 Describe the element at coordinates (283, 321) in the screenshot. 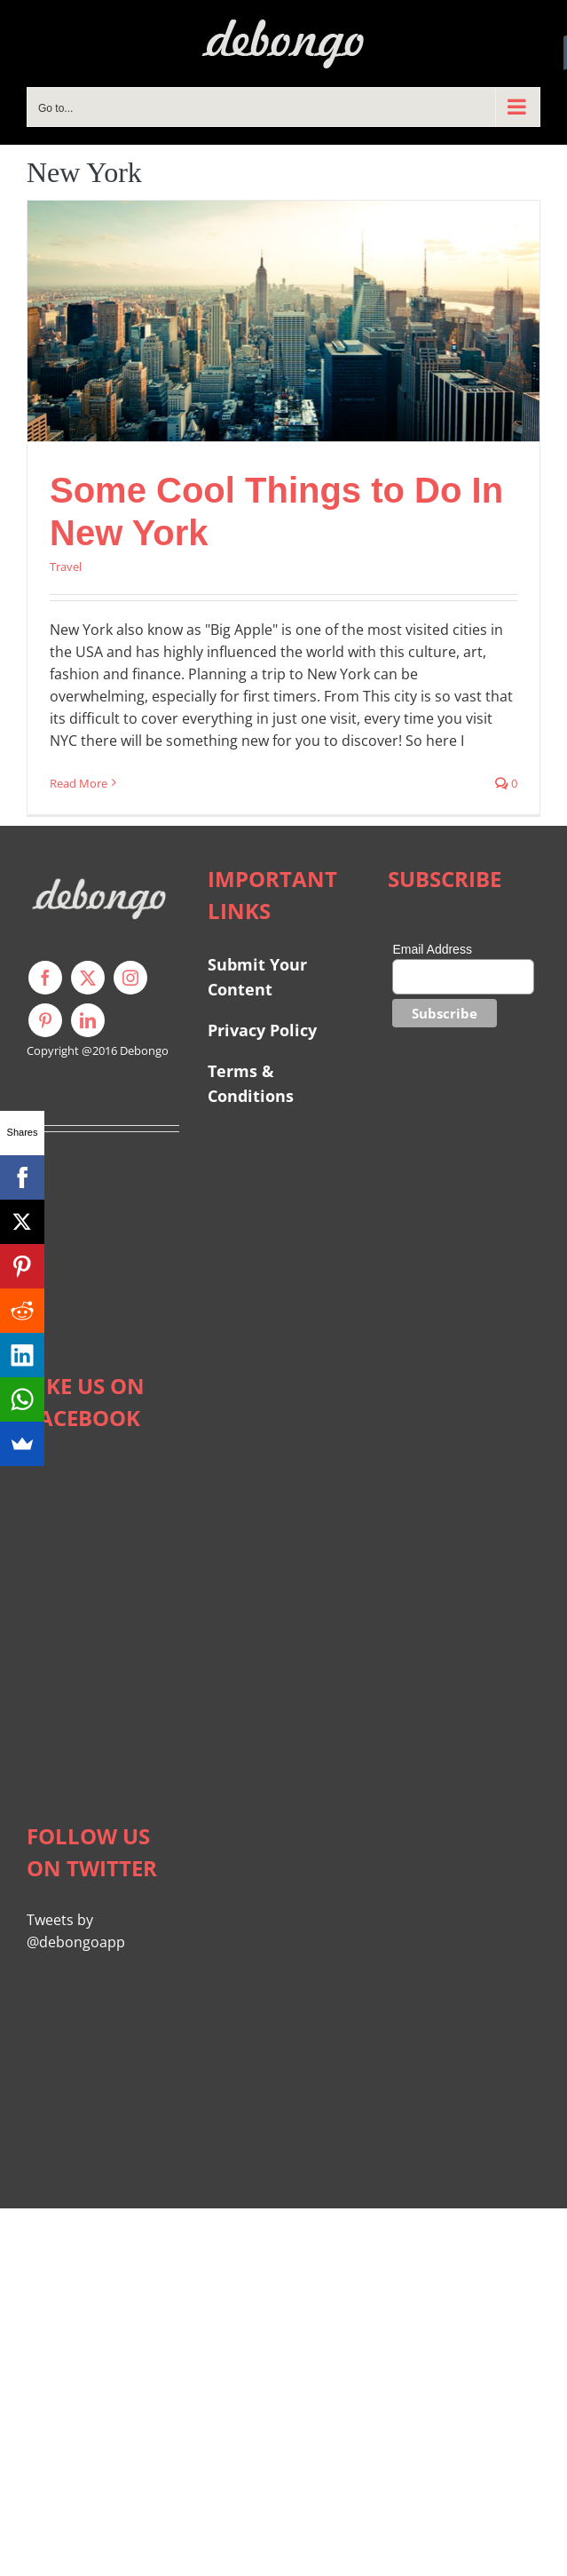

I see `[Some Cool Things to Do In New York]` at that location.